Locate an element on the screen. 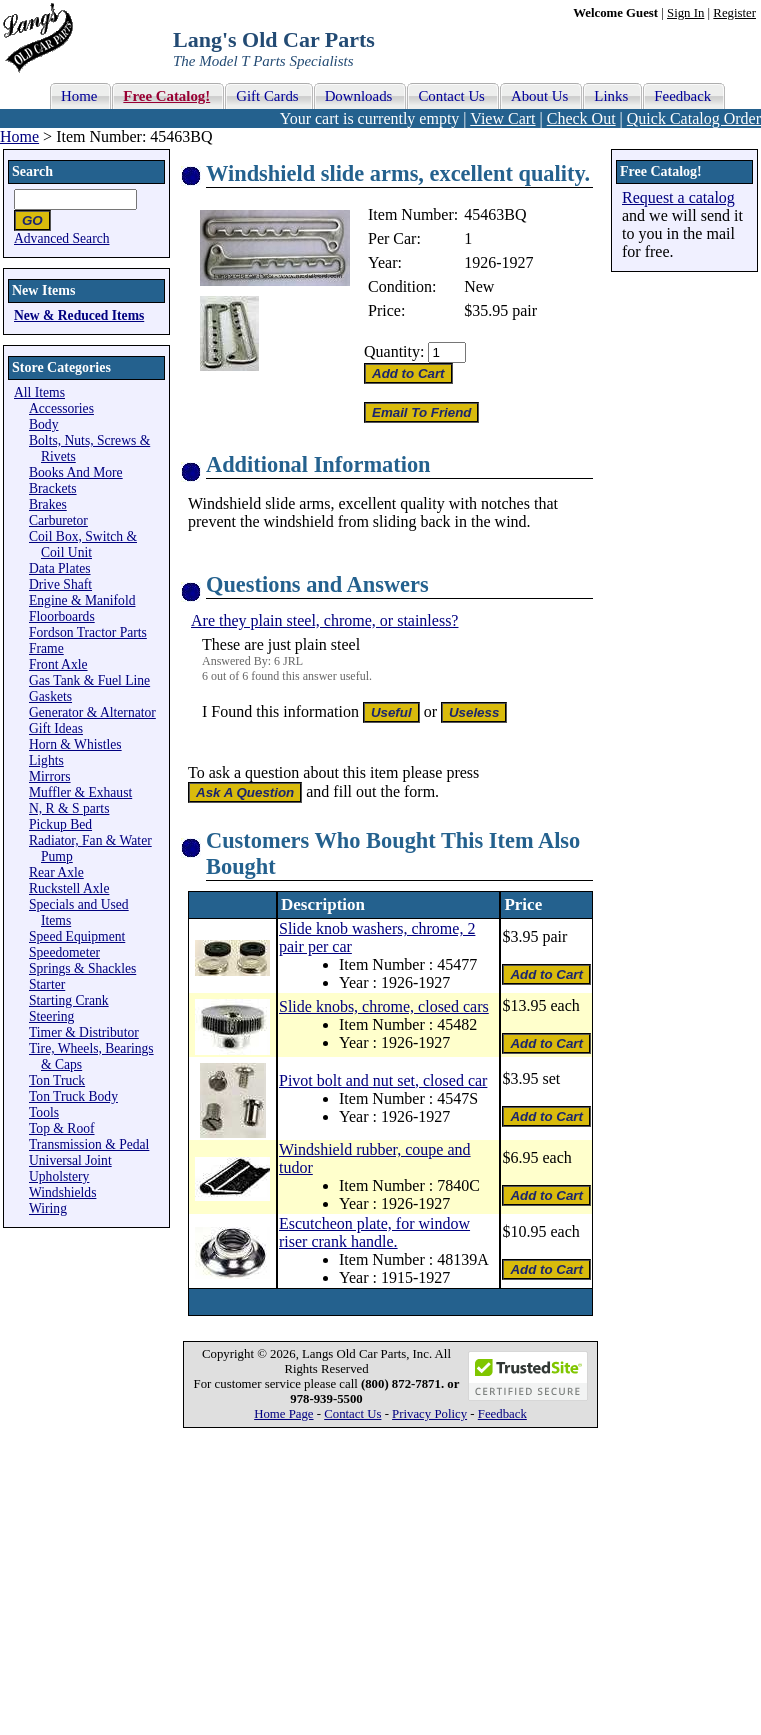  Generator & Alternator is located at coordinates (92, 712).